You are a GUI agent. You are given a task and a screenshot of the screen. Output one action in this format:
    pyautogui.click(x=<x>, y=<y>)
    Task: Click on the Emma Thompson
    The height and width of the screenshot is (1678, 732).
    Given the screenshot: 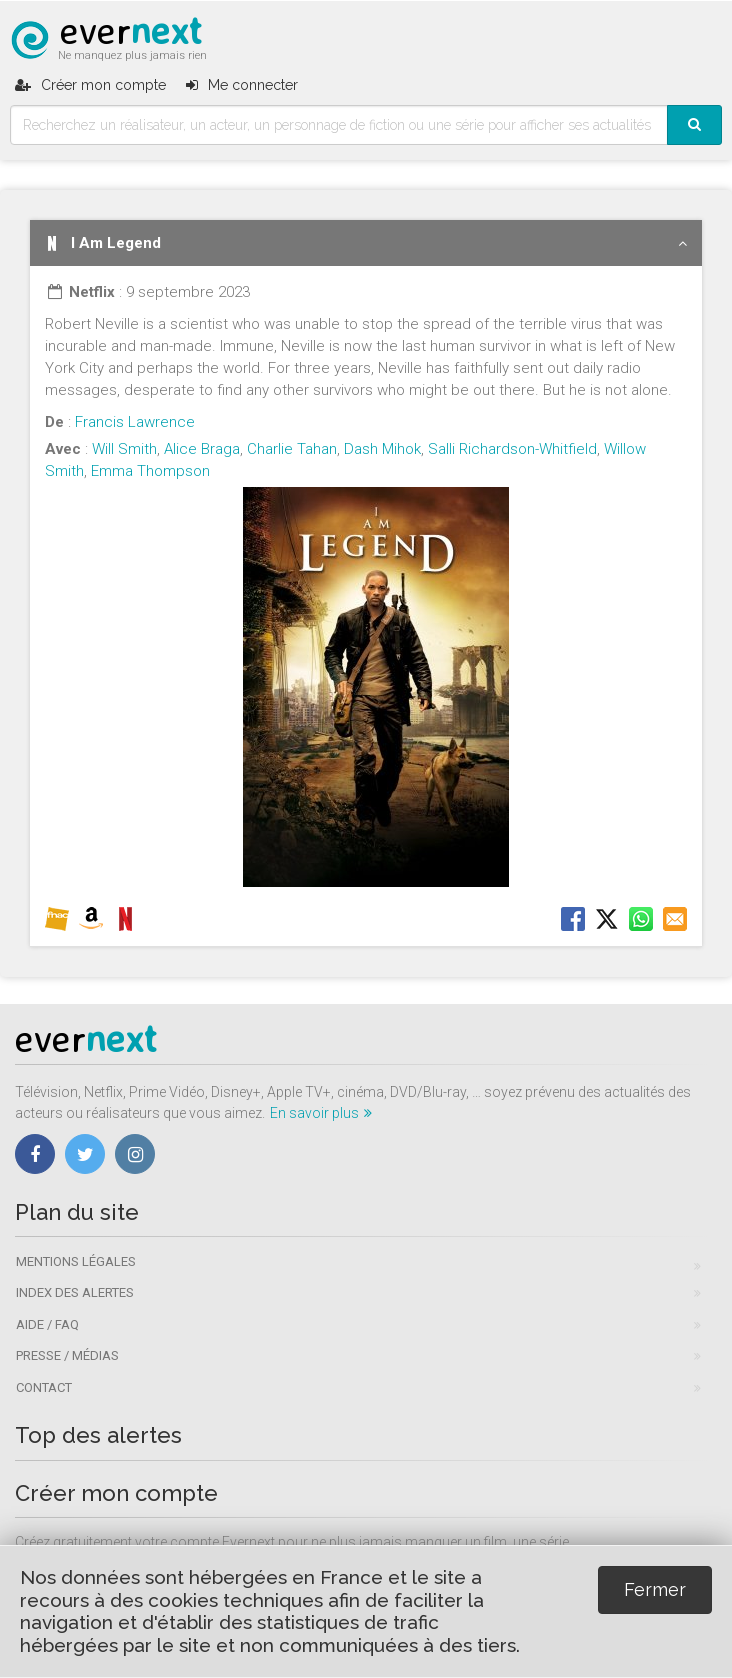 What is the action you would take?
    pyautogui.click(x=150, y=471)
    